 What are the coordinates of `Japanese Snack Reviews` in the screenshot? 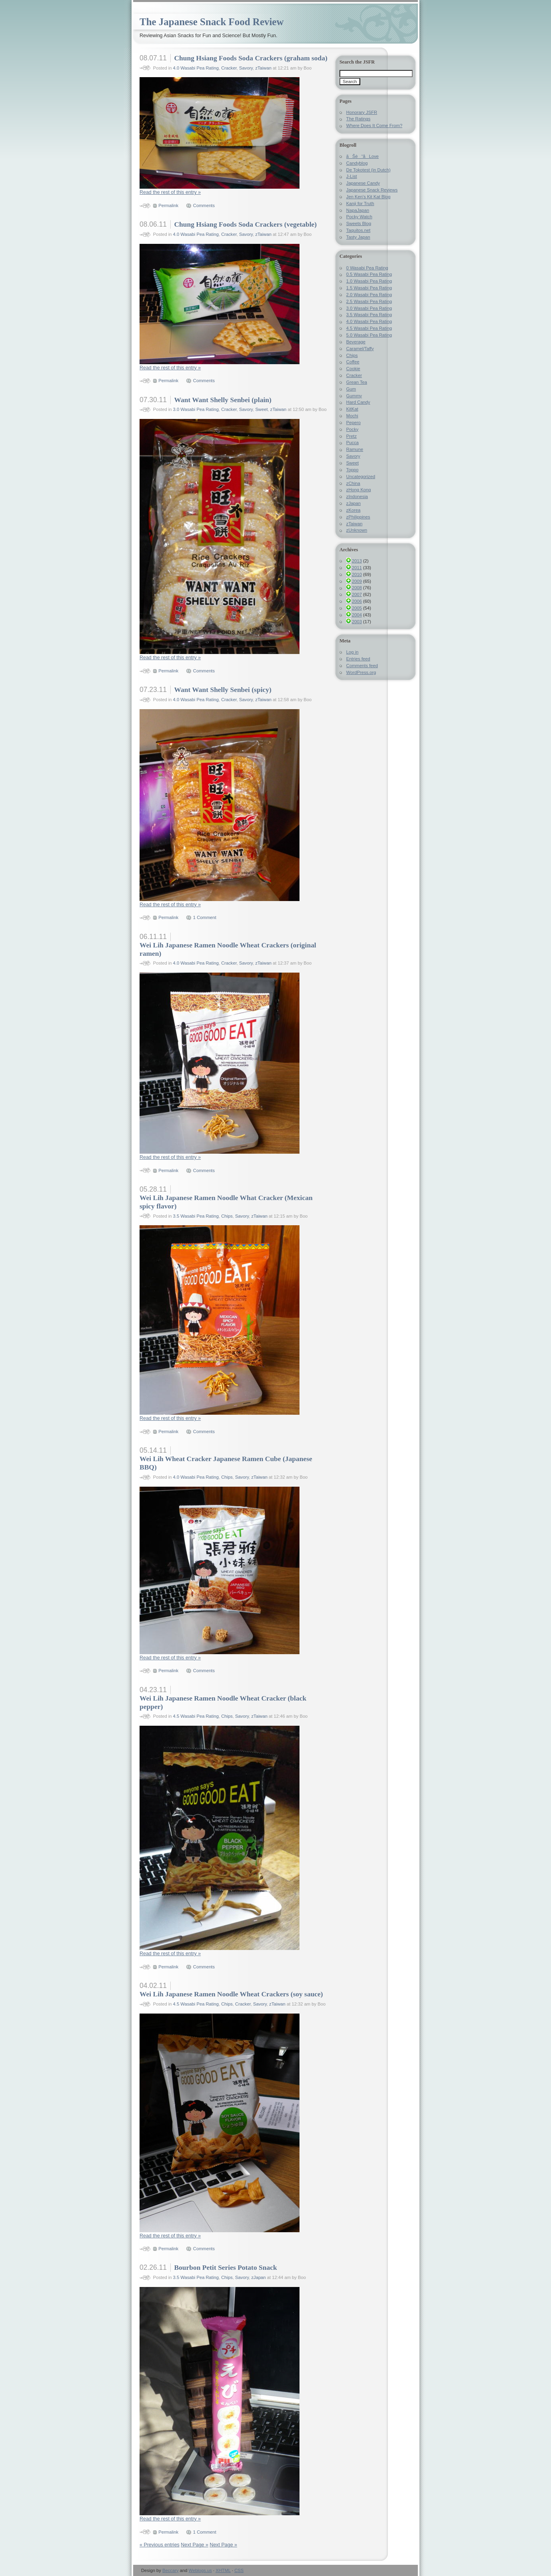 It's located at (371, 189).